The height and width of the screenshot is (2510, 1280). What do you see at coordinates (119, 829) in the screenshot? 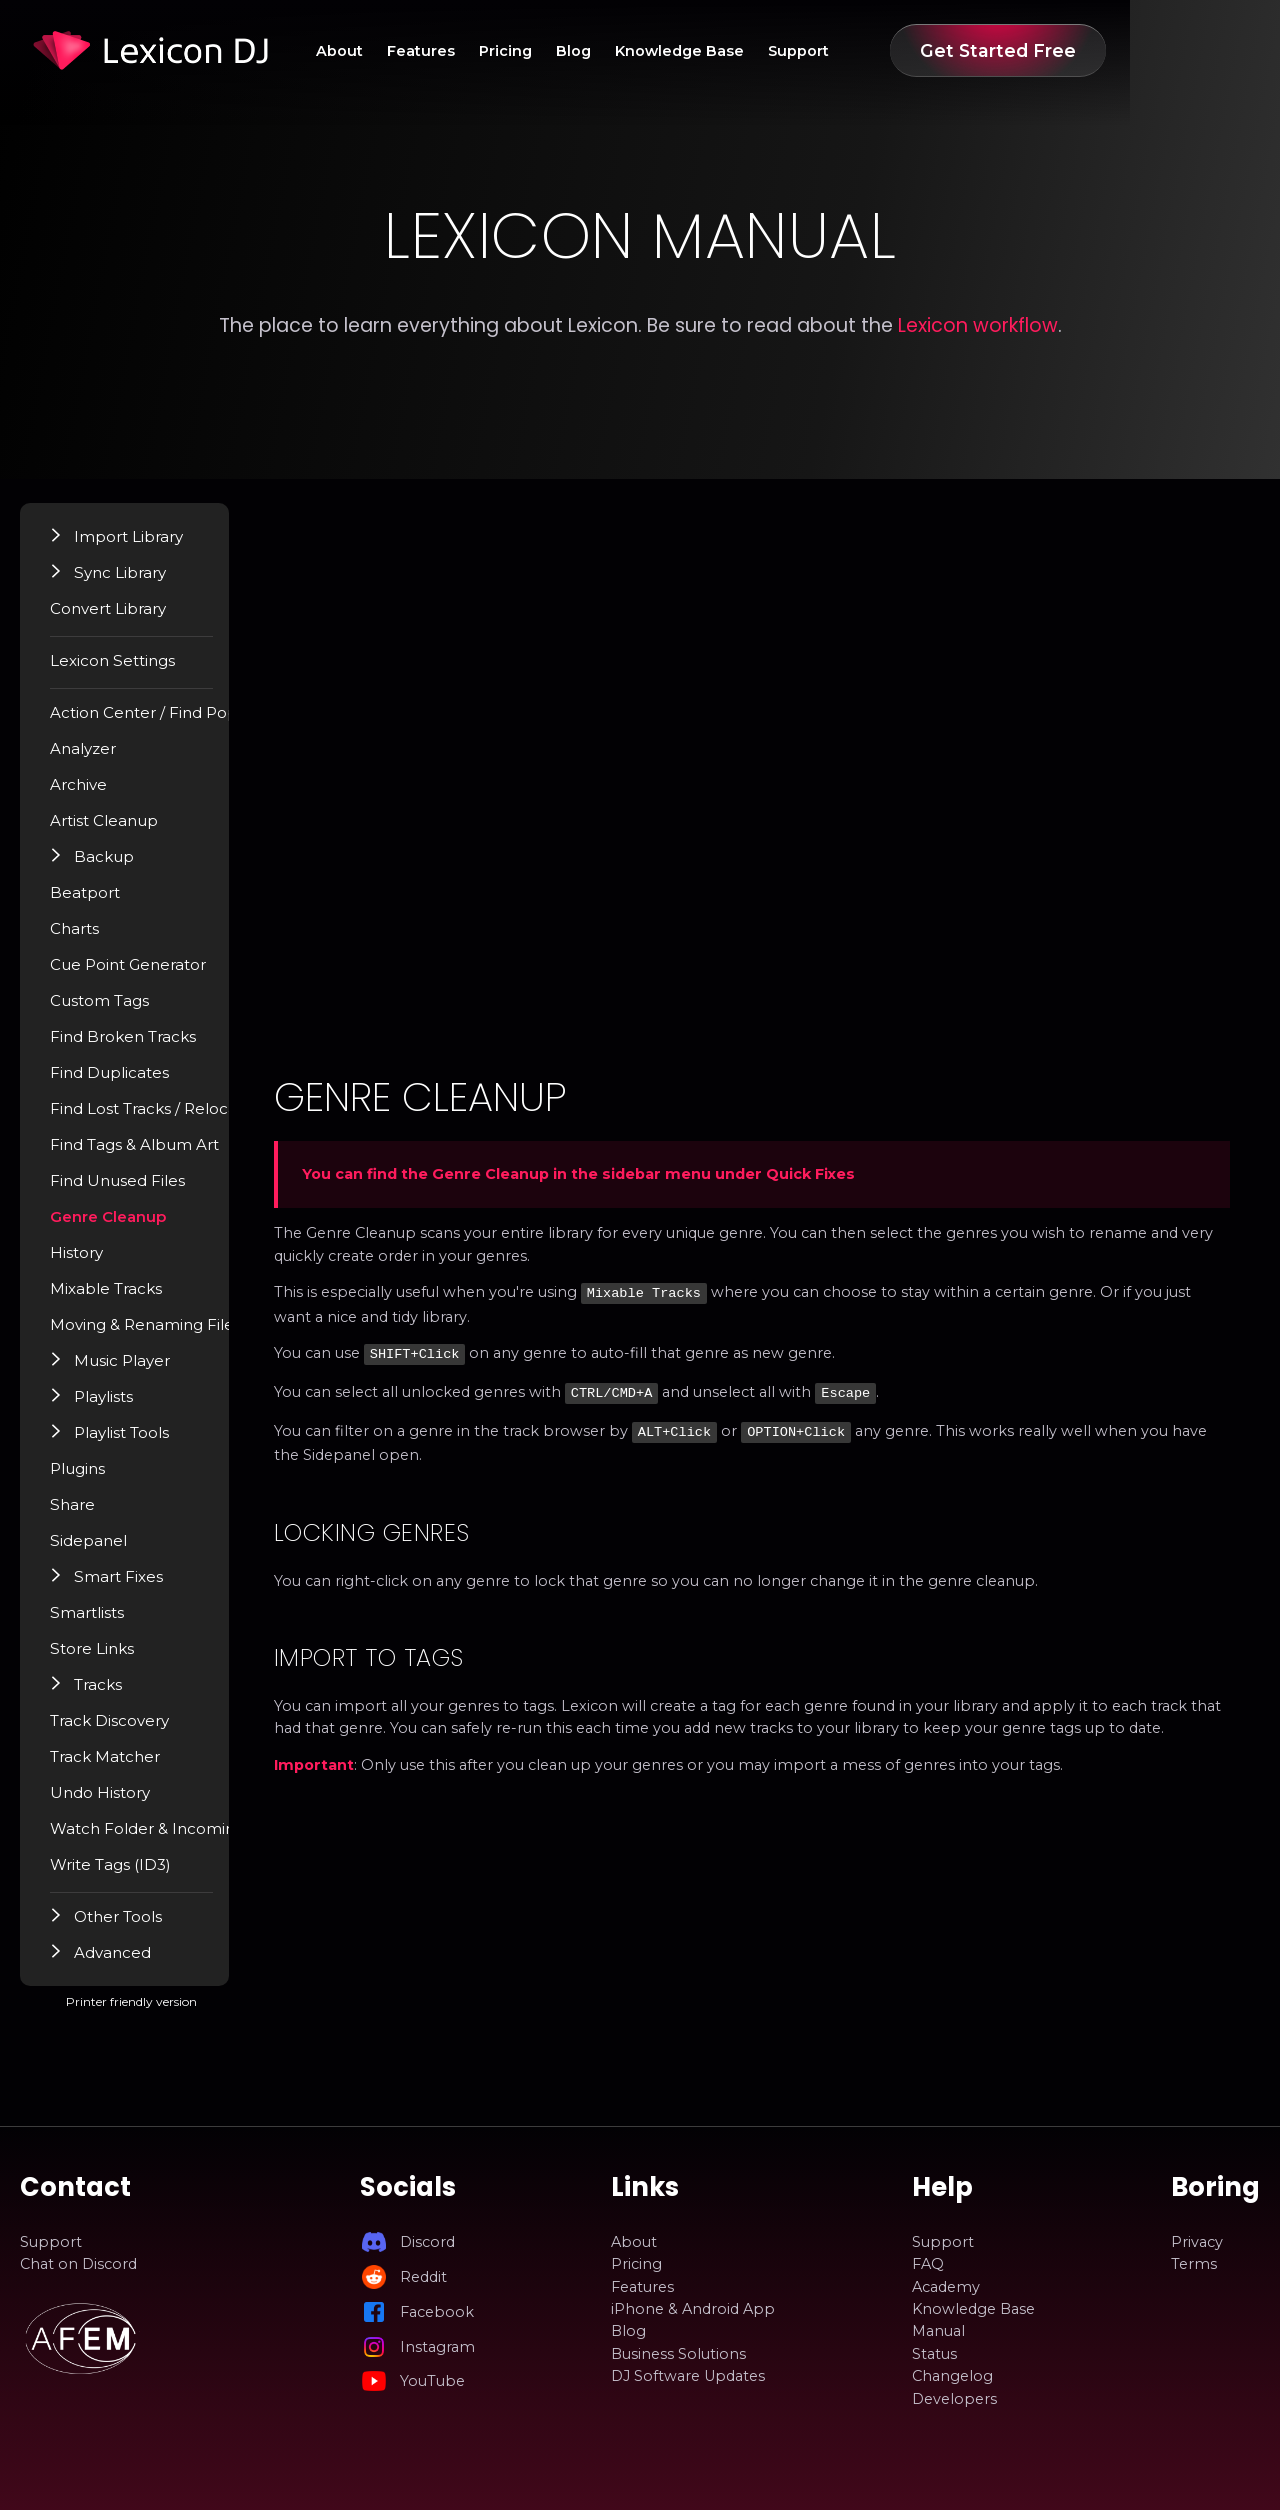
I see `Artist Cleanup` at bounding box center [119, 829].